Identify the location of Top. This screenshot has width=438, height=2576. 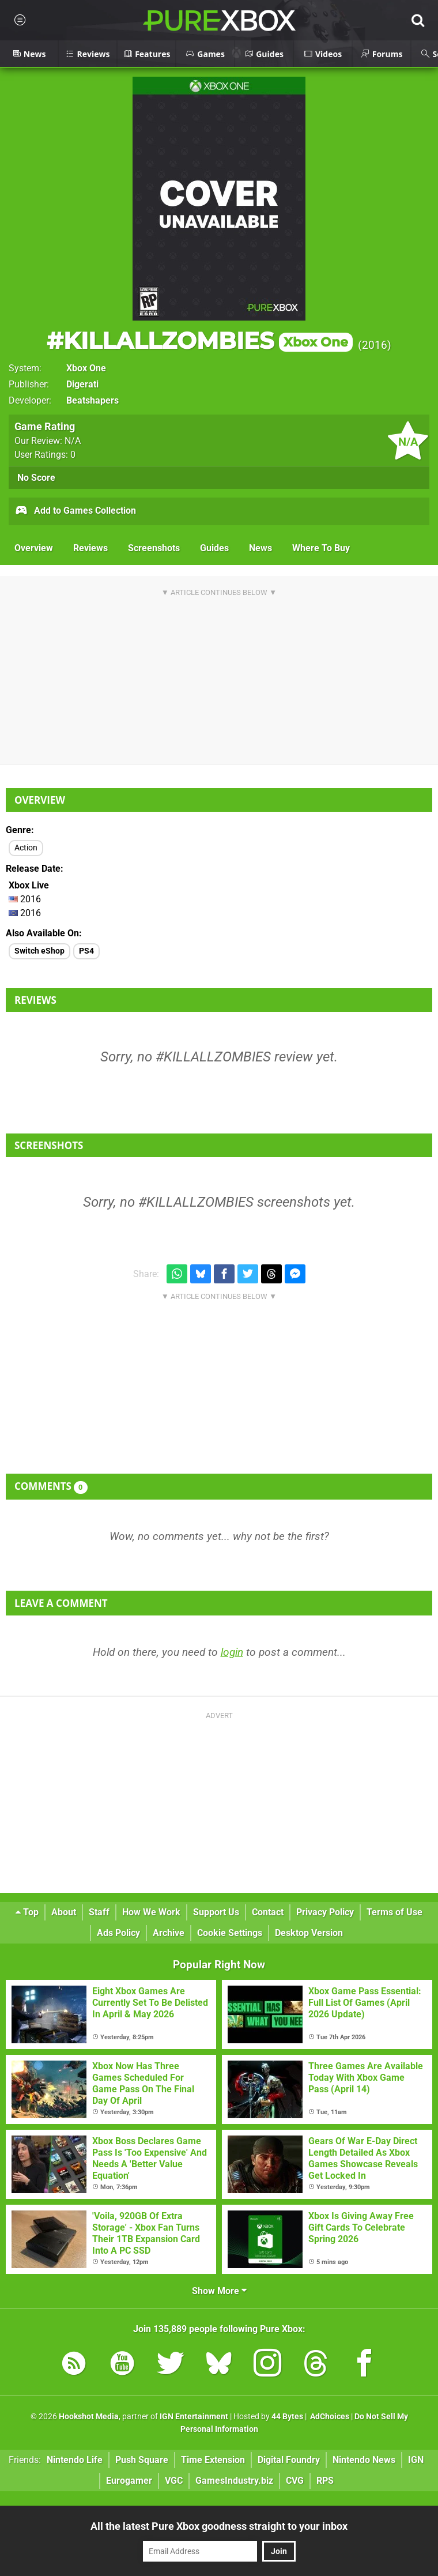
(27, 1912).